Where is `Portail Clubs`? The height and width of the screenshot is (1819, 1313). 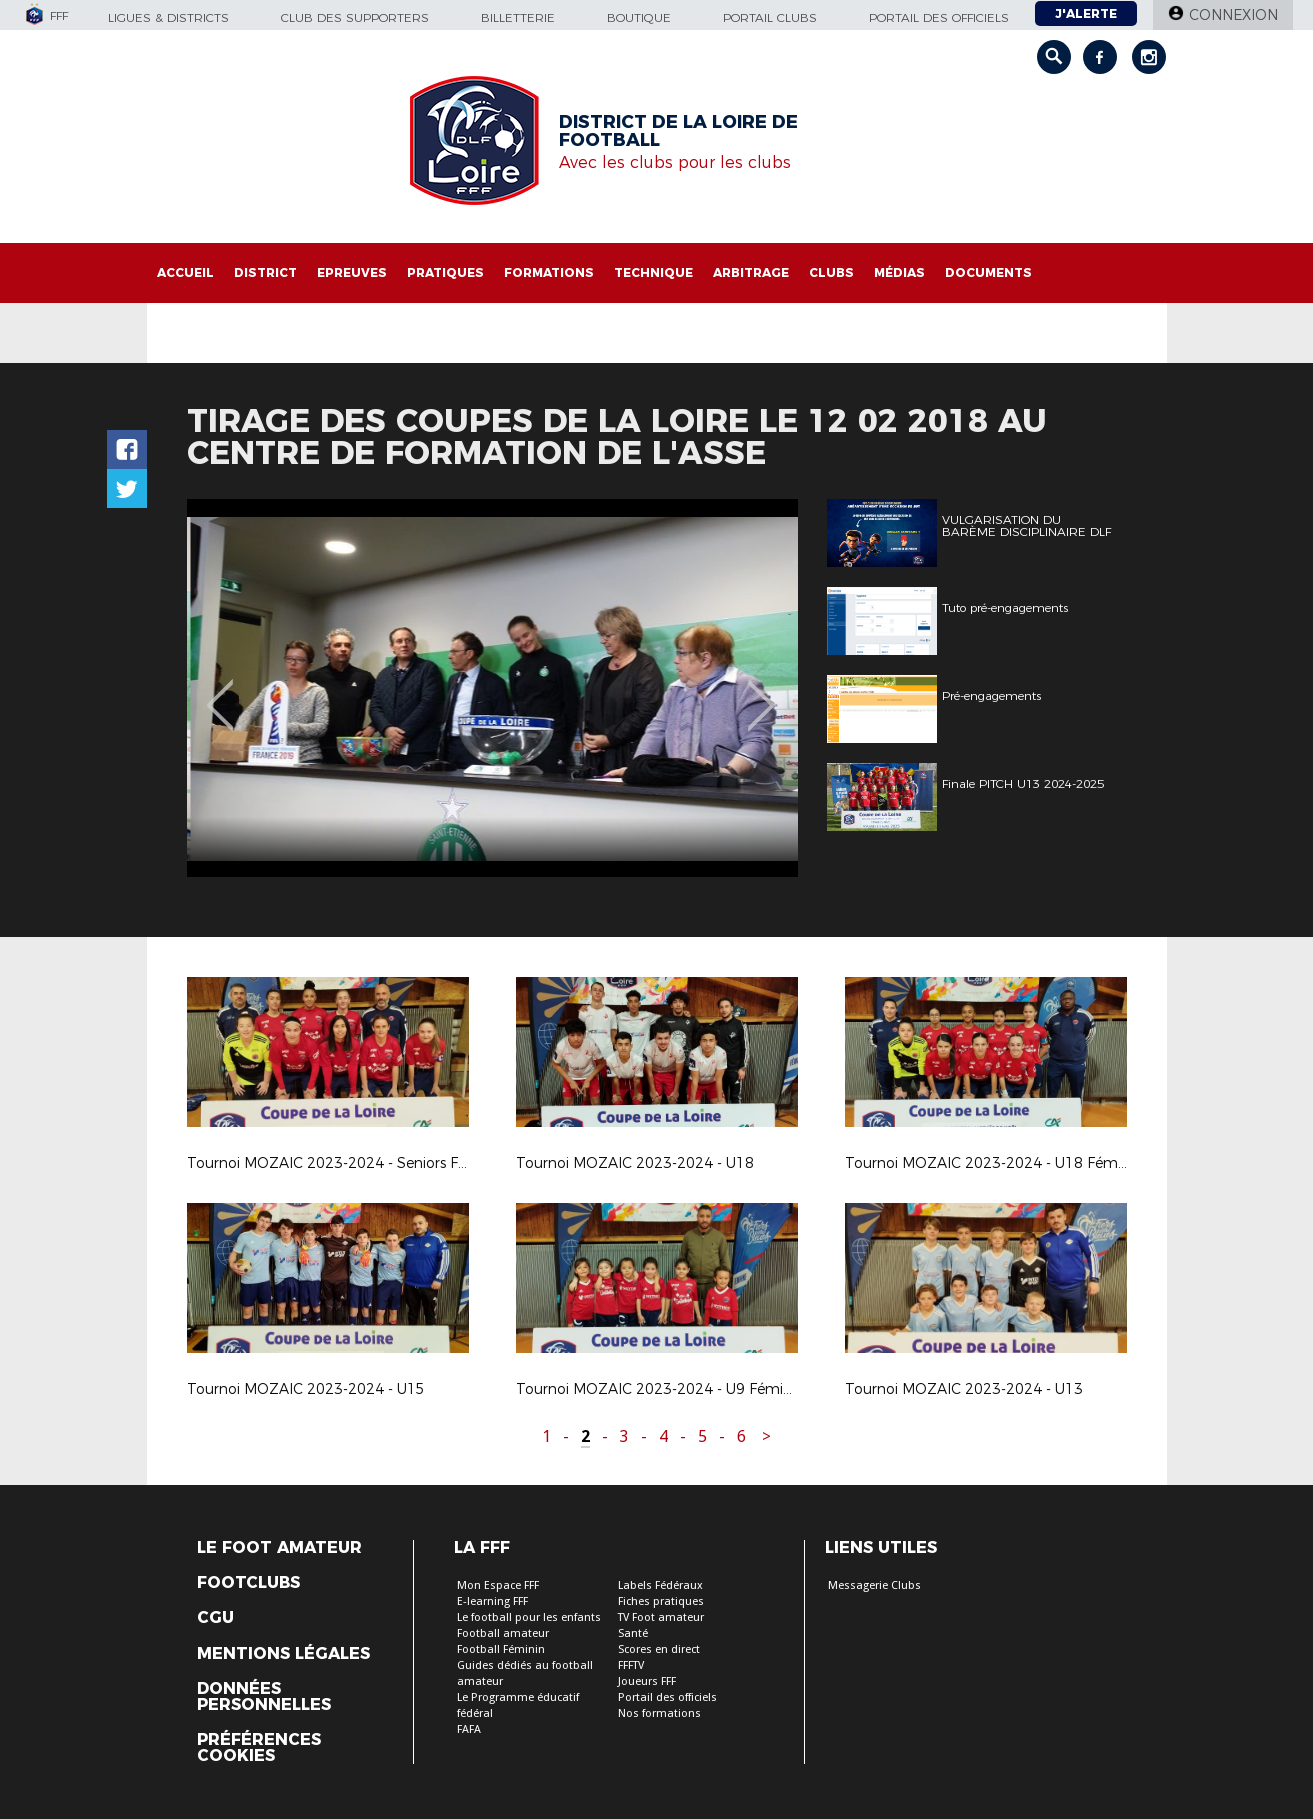 Portail Clubs is located at coordinates (770, 17).